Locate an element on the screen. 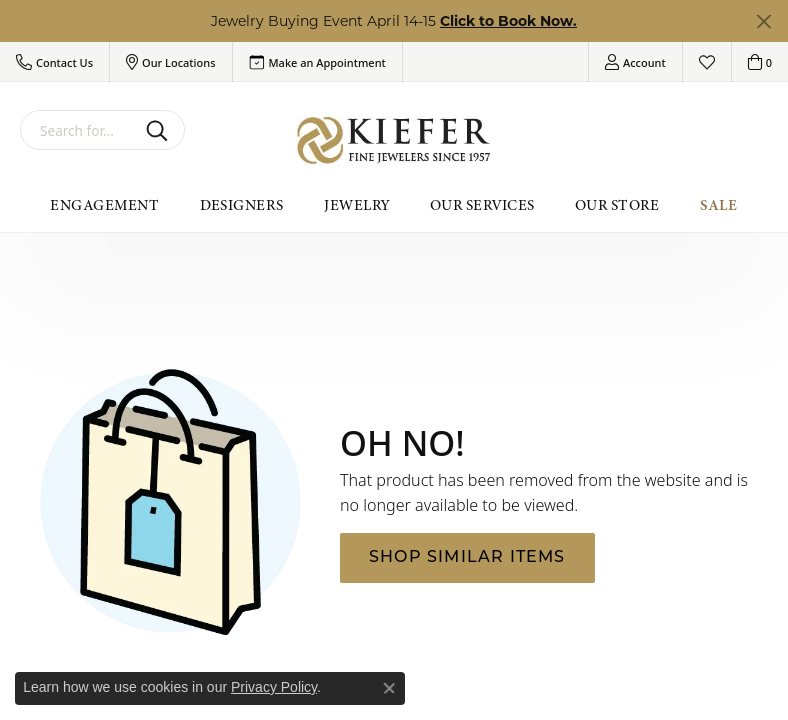 The width and height of the screenshot is (788, 720). Shop Similar Items is located at coordinates (467, 558).